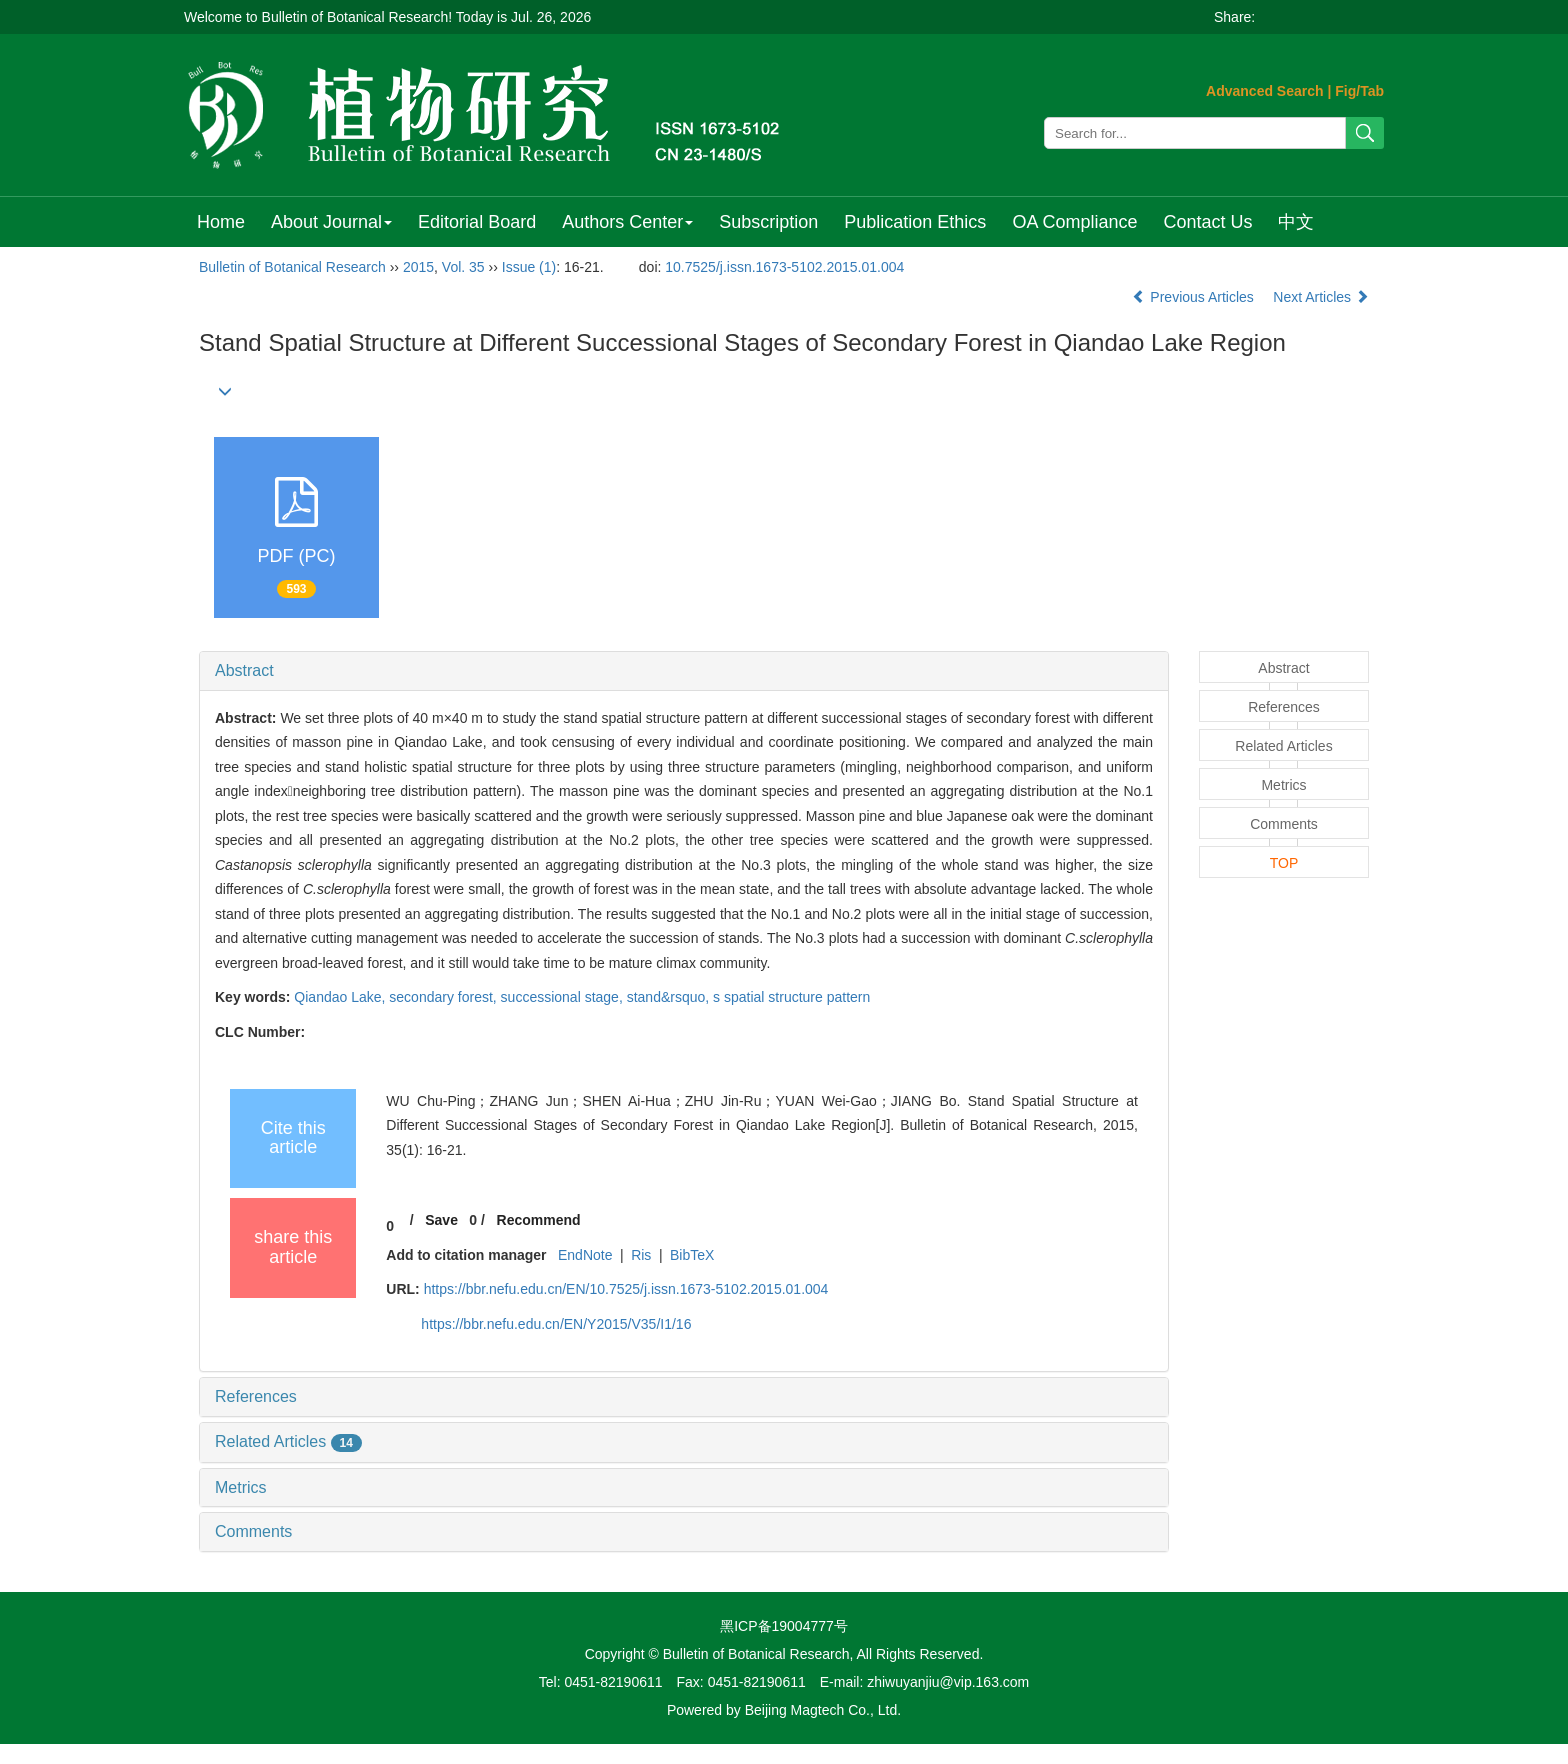  Describe the element at coordinates (641, 1255) in the screenshot. I see `Ris` at that location.